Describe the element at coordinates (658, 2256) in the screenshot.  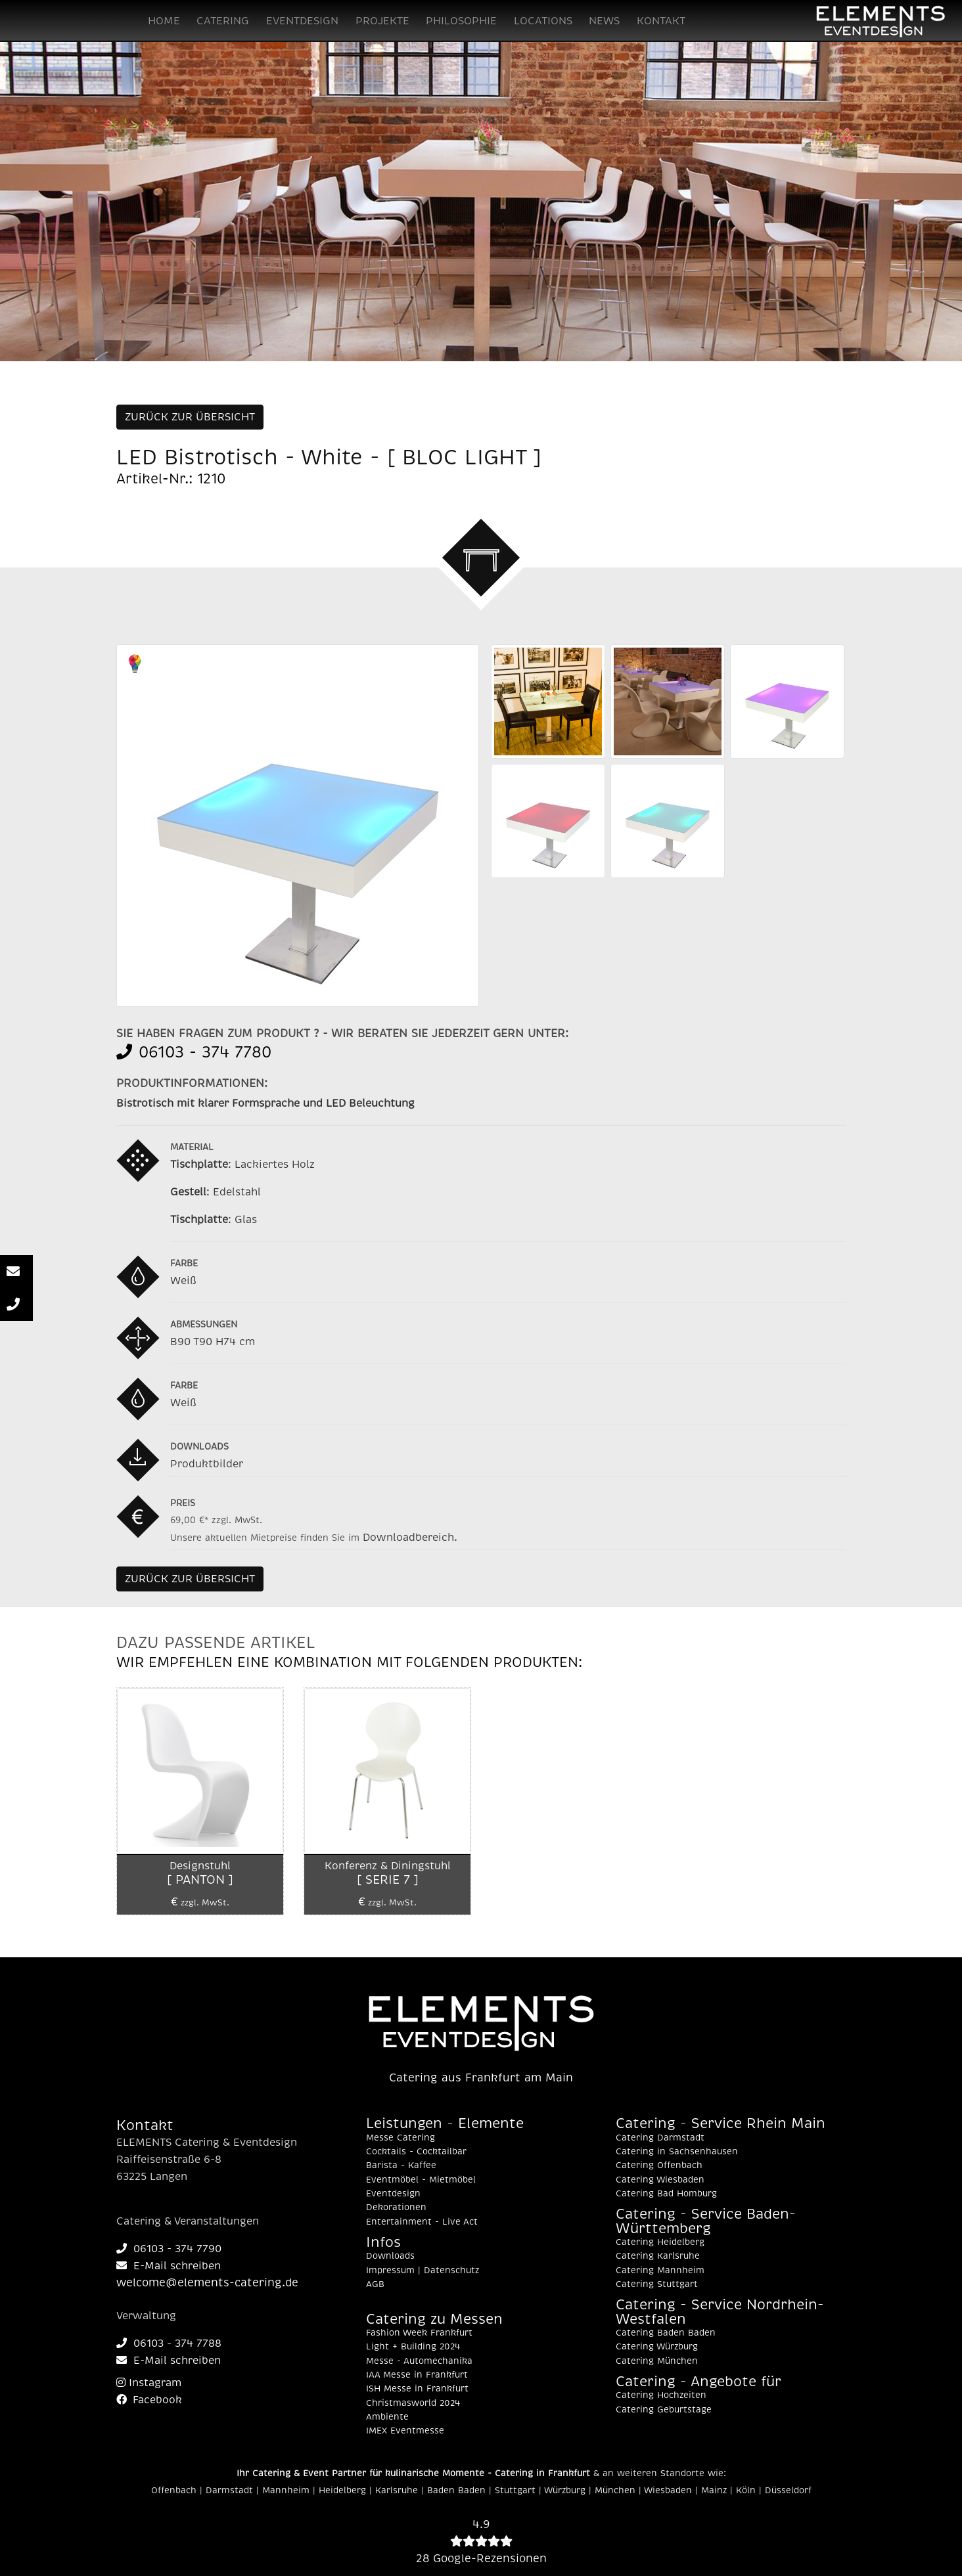
I see `Catering Karlsruhe` at that location.